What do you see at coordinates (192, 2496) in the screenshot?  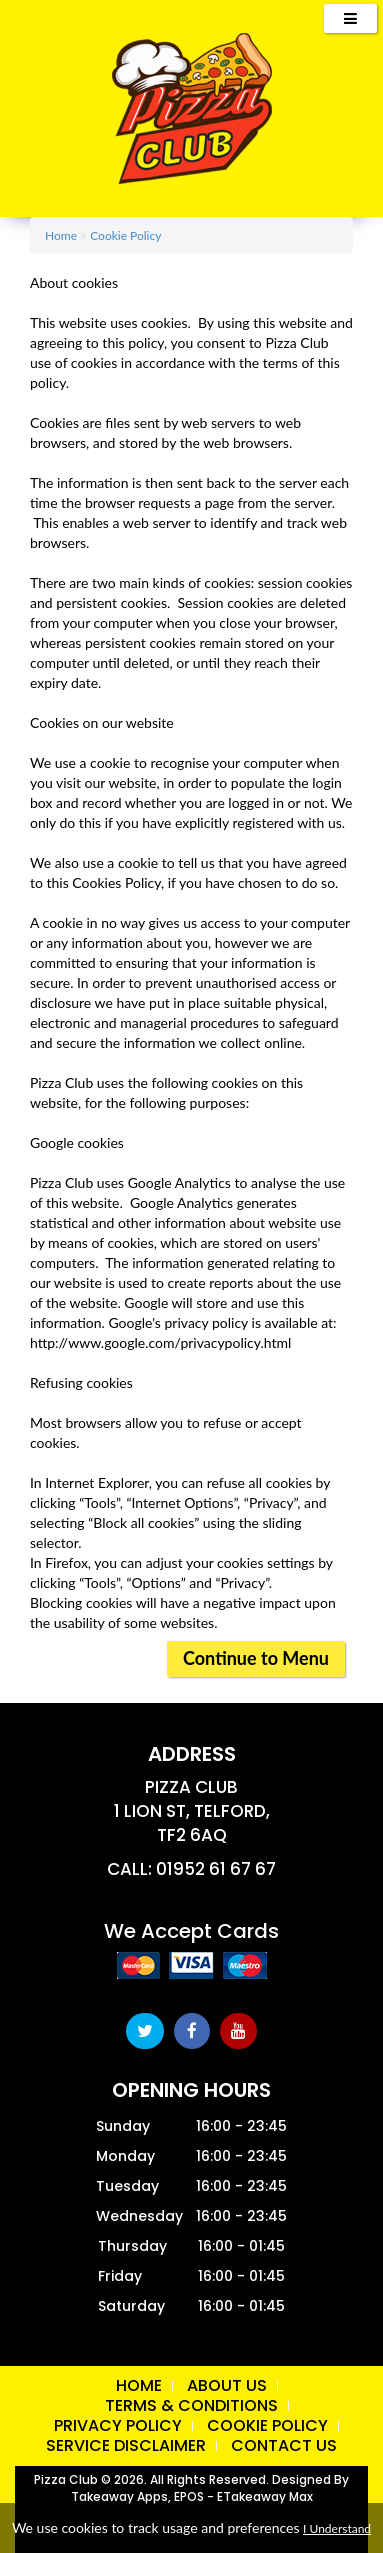 I see `Takeaway Apps, EPOS - eTakeaway Max` at bounding box center [192, 2496].